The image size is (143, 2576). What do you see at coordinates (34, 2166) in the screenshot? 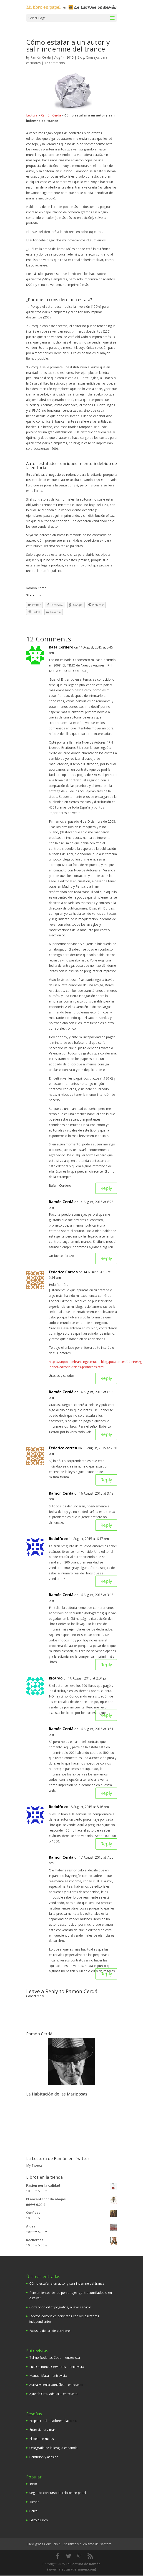
I see `My Tweets` at bounding box center [34, 2166].